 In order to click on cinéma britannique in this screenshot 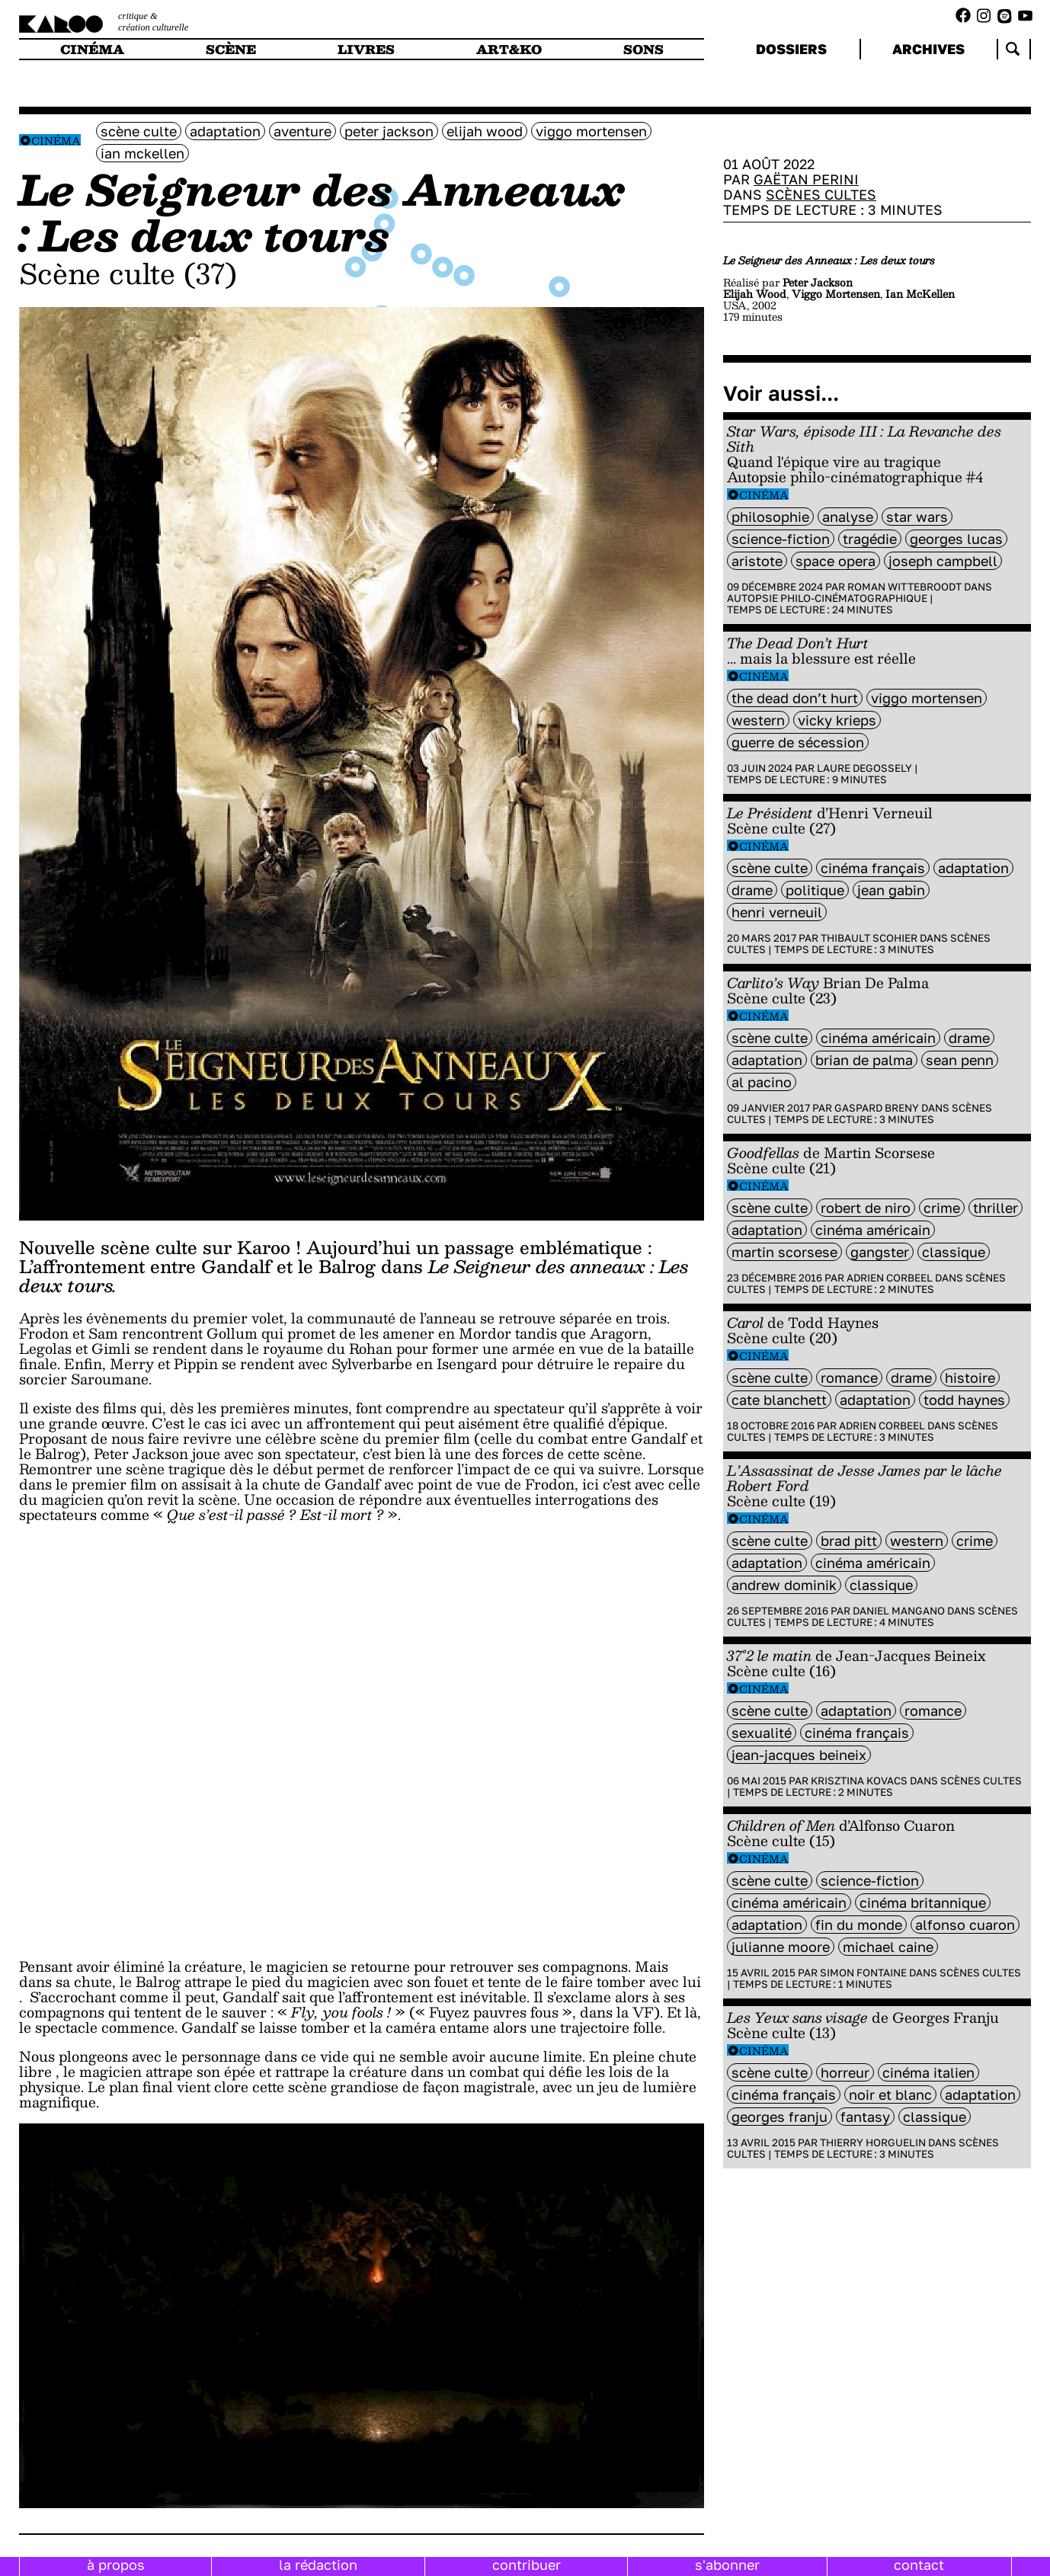, I will do `click(923, 1902)`.